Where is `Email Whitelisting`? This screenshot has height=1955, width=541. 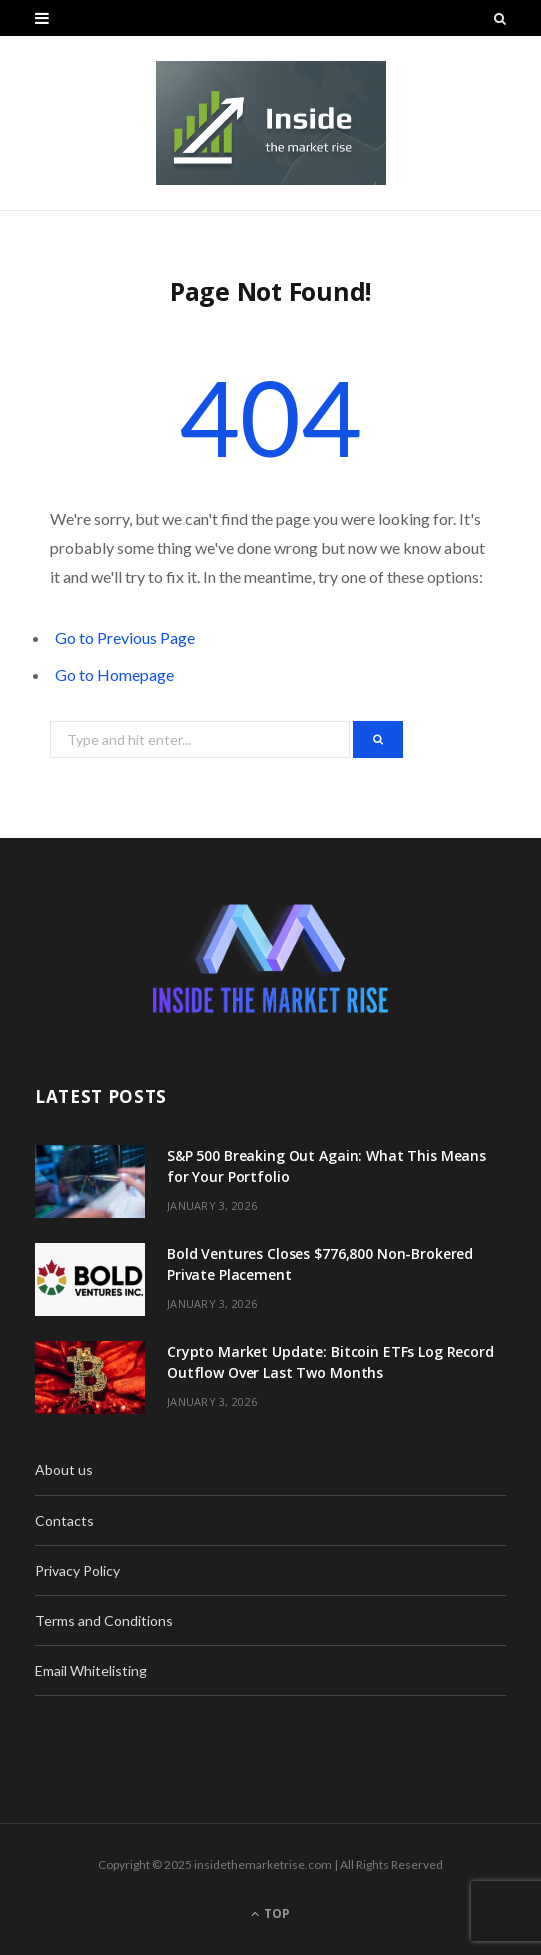
Email Whitelisting is located at coordinates (91, 1670).